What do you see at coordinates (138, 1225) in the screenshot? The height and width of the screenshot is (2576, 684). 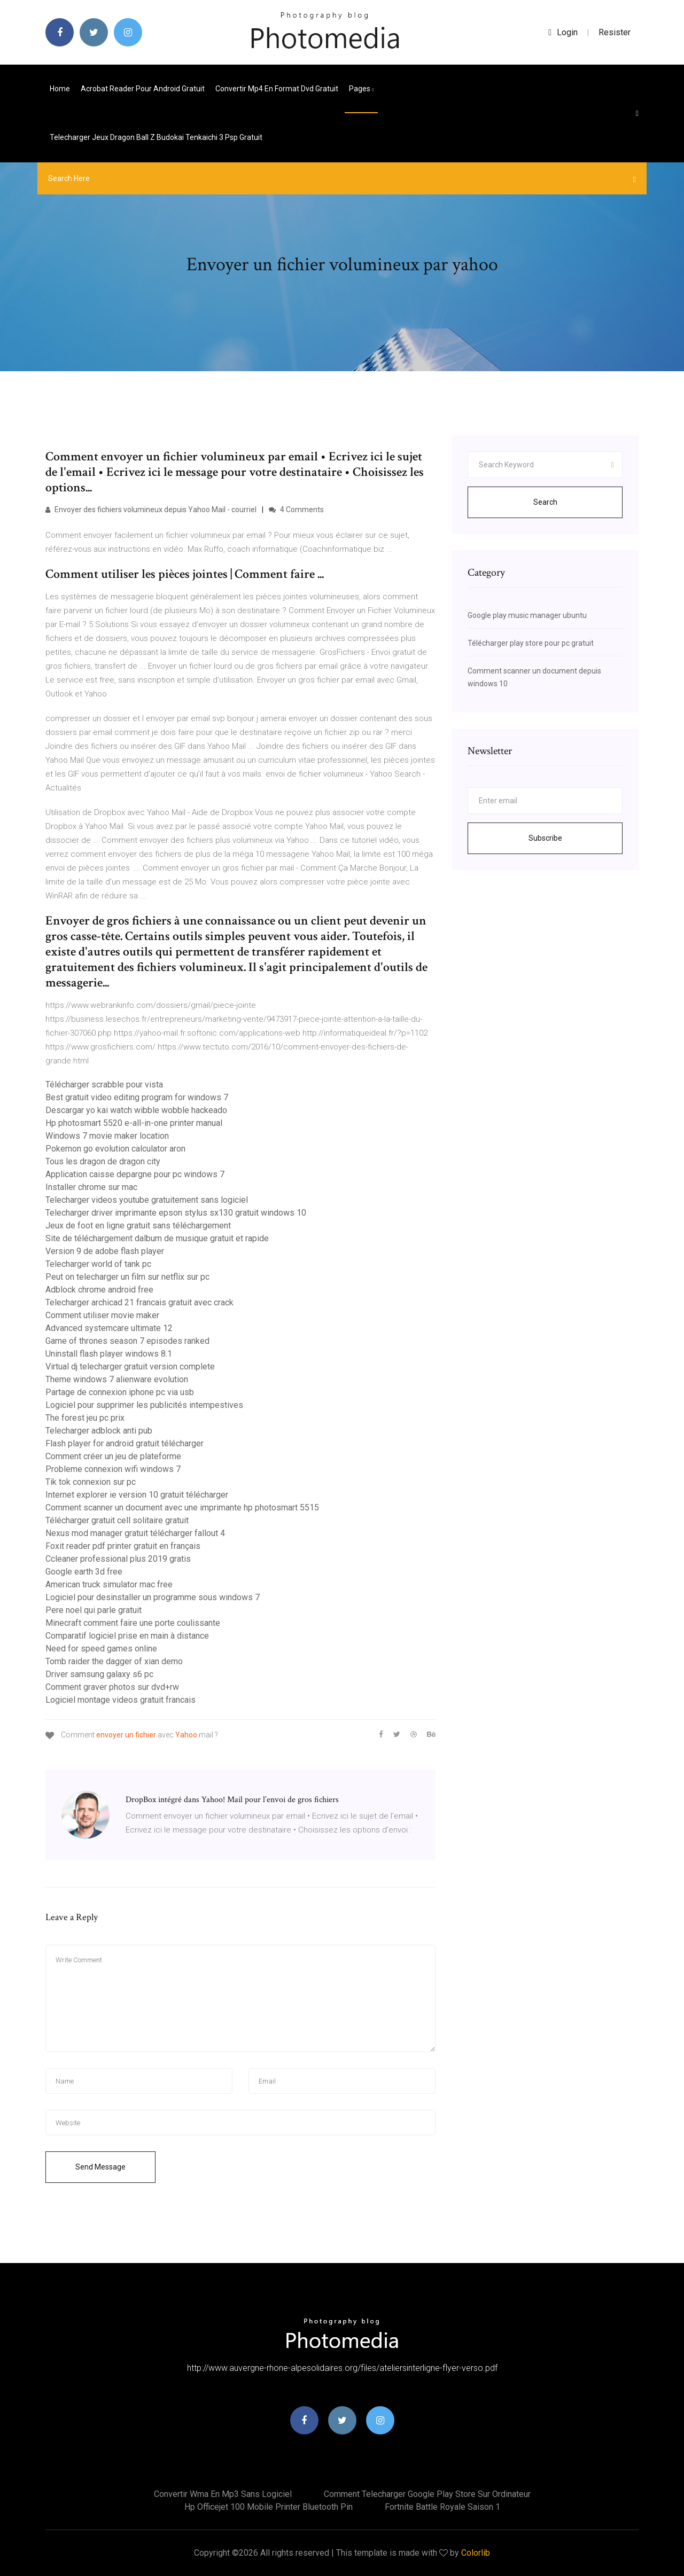 I see `Jeux de foot en ligne gratuit sans téléchargement` at bounding box center [138, 1225].